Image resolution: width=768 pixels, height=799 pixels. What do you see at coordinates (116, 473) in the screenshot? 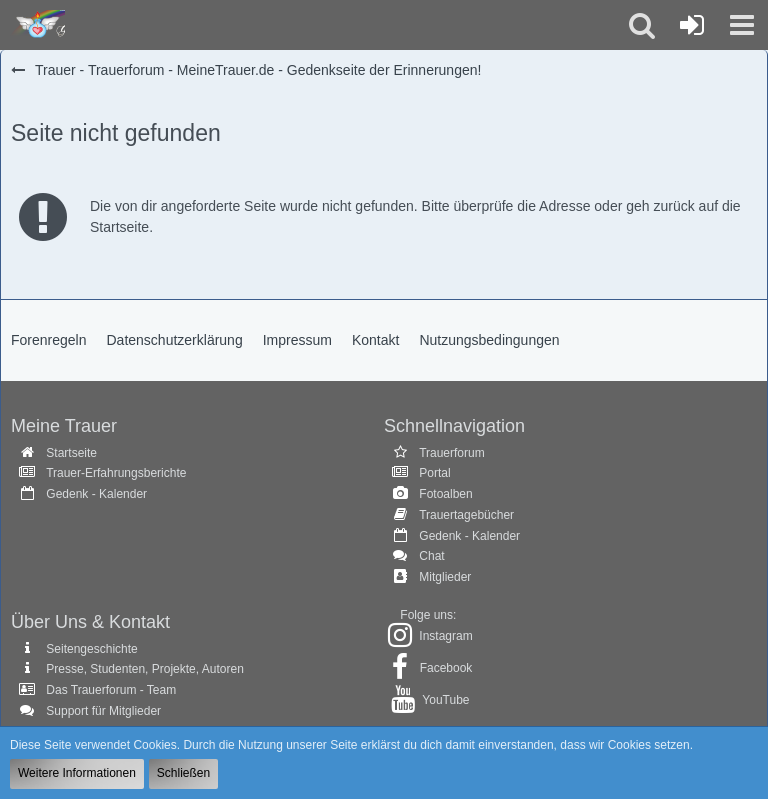
I see `Trauer-Erfahrungsberichte` at bounding box center [116, 473].